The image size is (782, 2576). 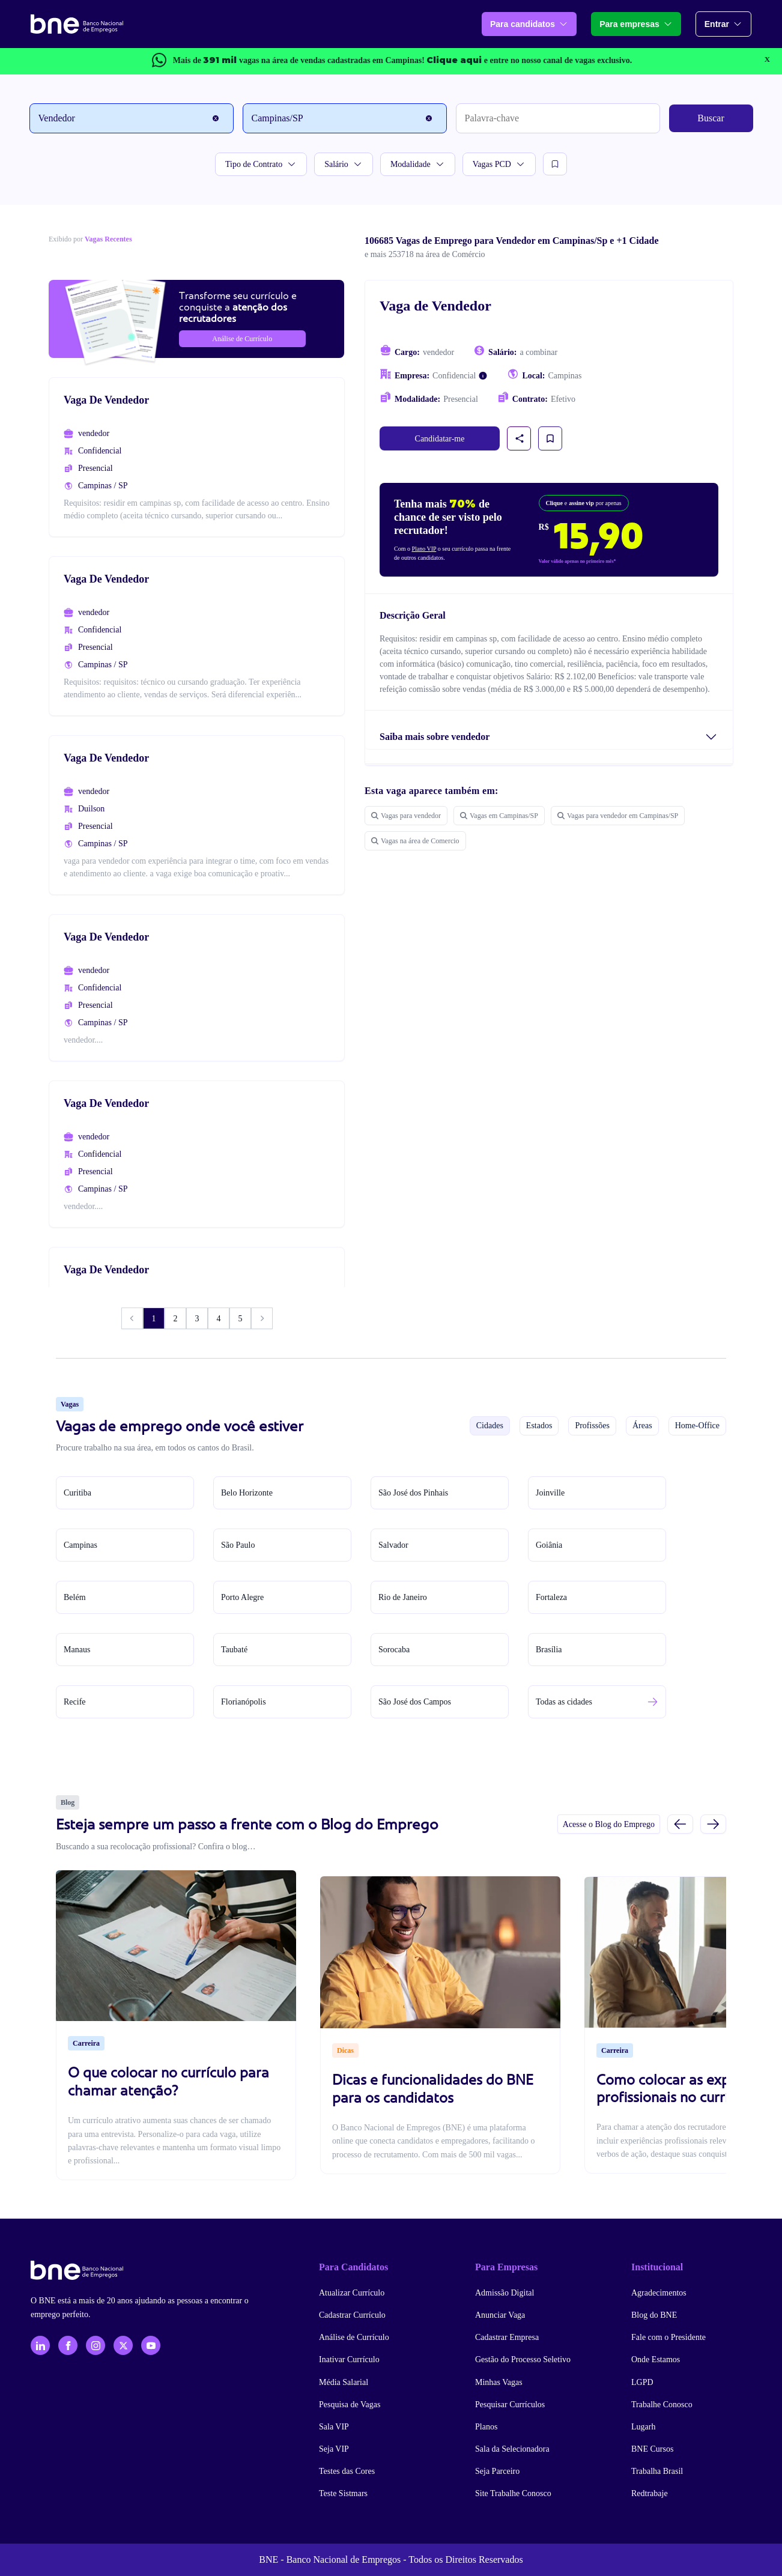 What do you see at coordinates (393, 1545) in the screenshot?
I see `Salvador` at bounding box center [393, 1545].